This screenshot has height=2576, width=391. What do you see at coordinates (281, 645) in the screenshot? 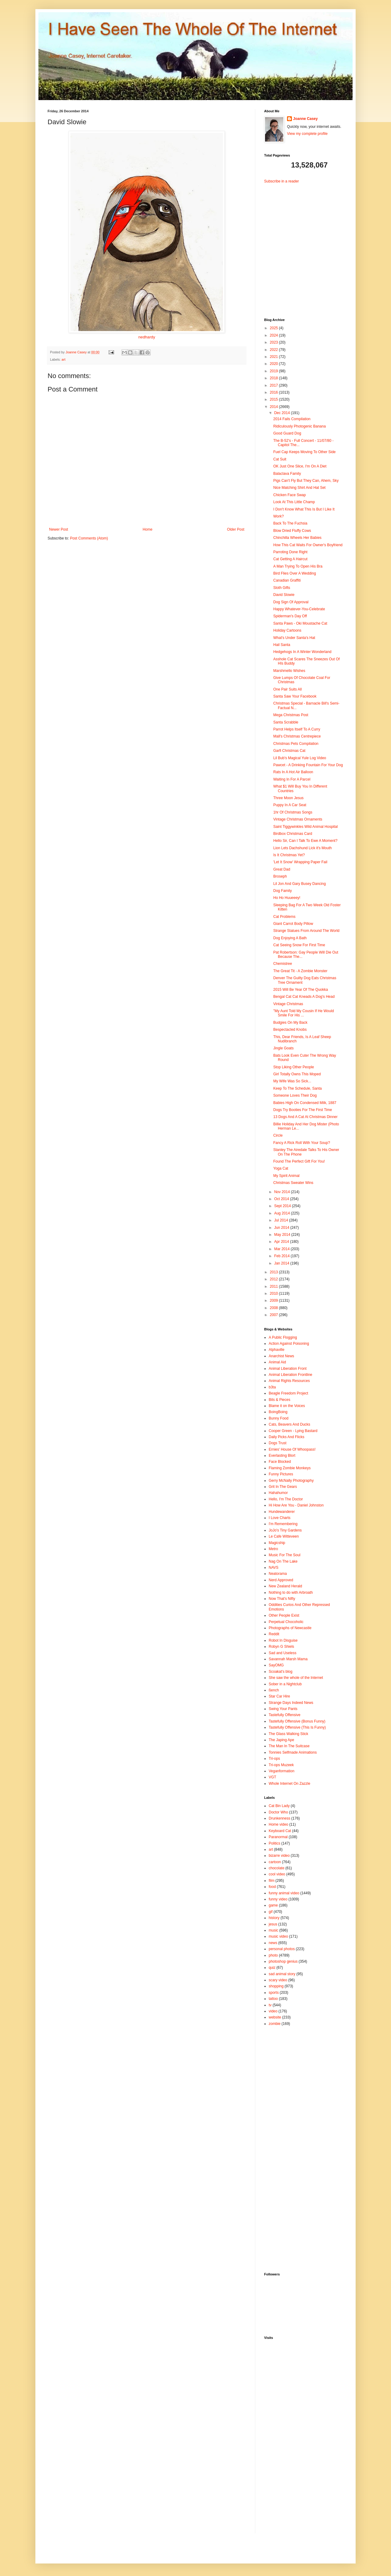
I see `Hail Santa` at bounding box center [281, 645].